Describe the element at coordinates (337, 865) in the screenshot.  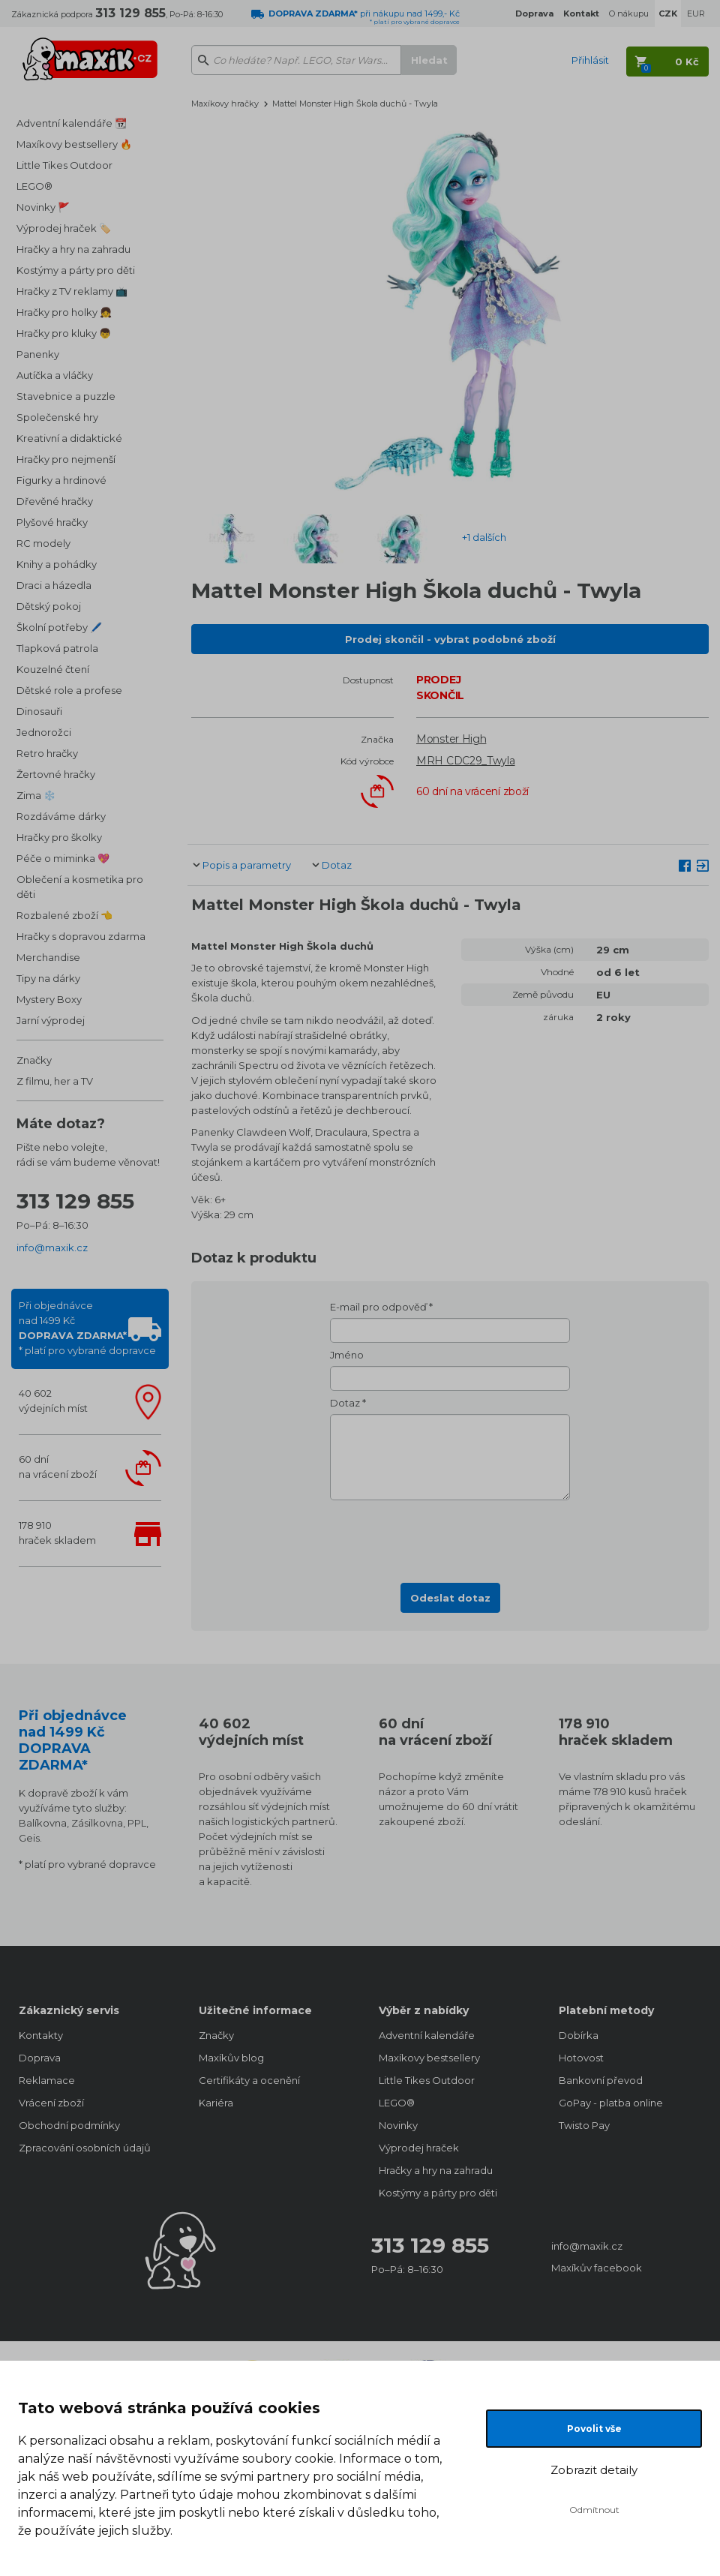
I see `Dotaz` at that location.